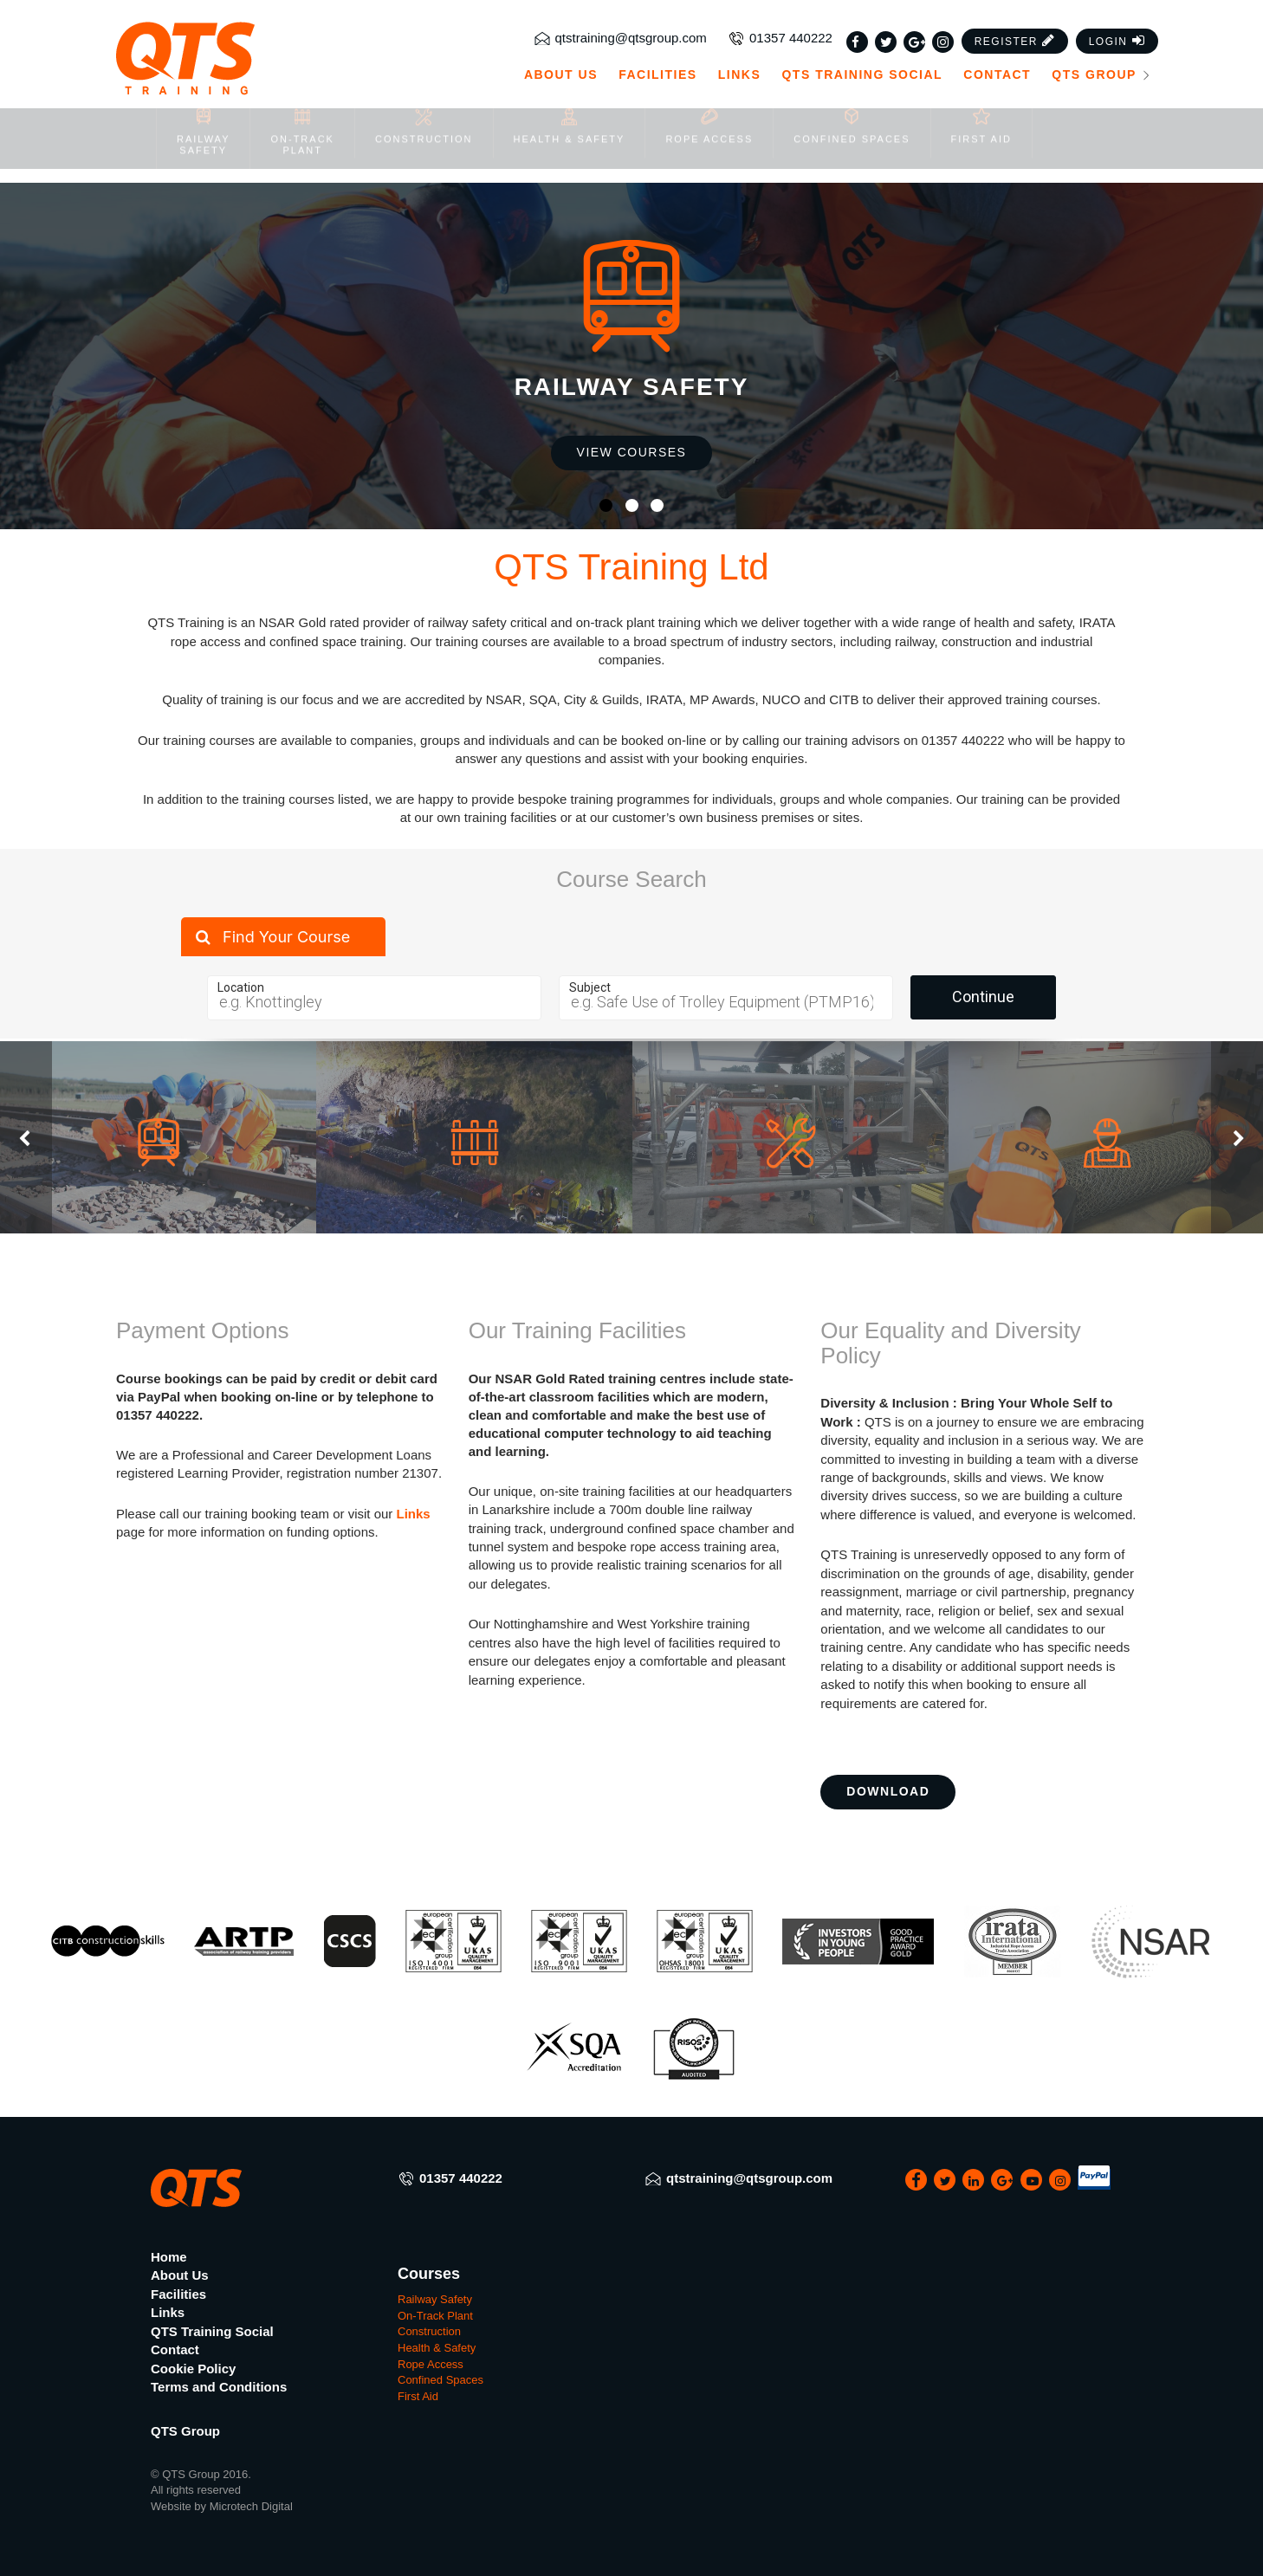  What do you see at coordinates (429, 2331) in the screenshot?
I see `Construction` at bounding box center [429, 2331].